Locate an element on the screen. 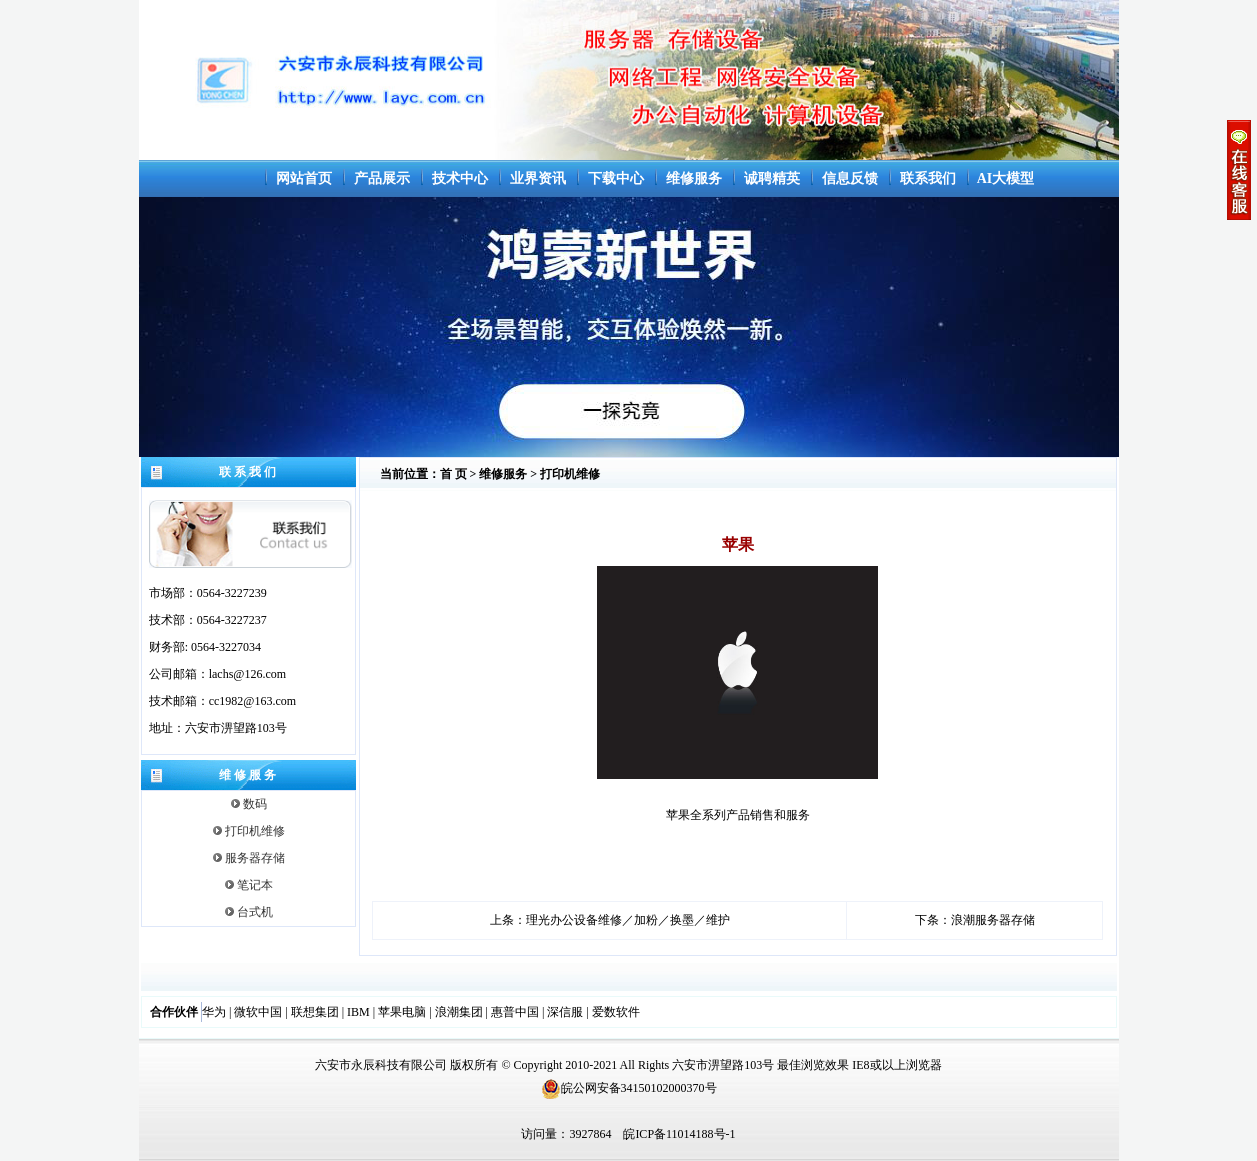 The width and height of the screenshot is (1257, 1161). 产品展示 is located at coordinates (382, 178).